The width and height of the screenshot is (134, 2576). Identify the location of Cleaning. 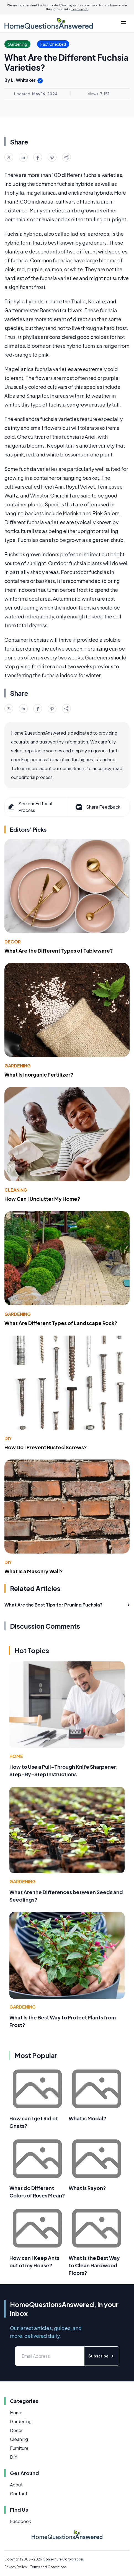
(15, 1190).